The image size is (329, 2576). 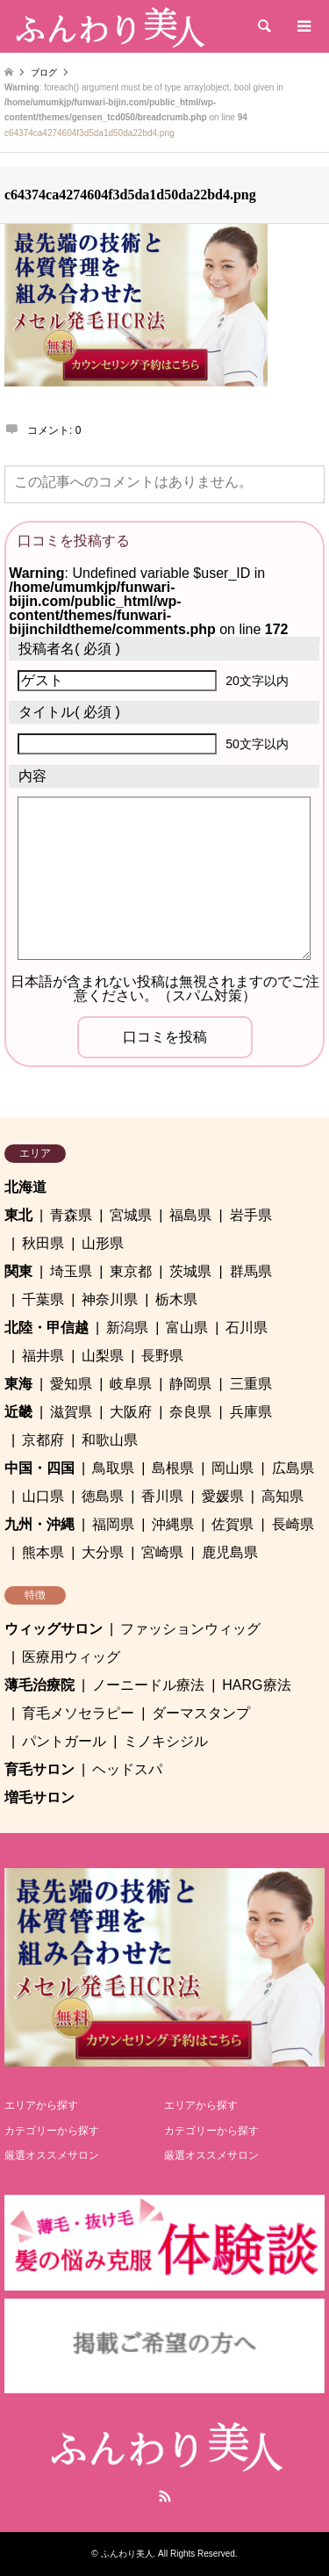 I want to click on 育毛サロン, so click(x=39, y=1769).